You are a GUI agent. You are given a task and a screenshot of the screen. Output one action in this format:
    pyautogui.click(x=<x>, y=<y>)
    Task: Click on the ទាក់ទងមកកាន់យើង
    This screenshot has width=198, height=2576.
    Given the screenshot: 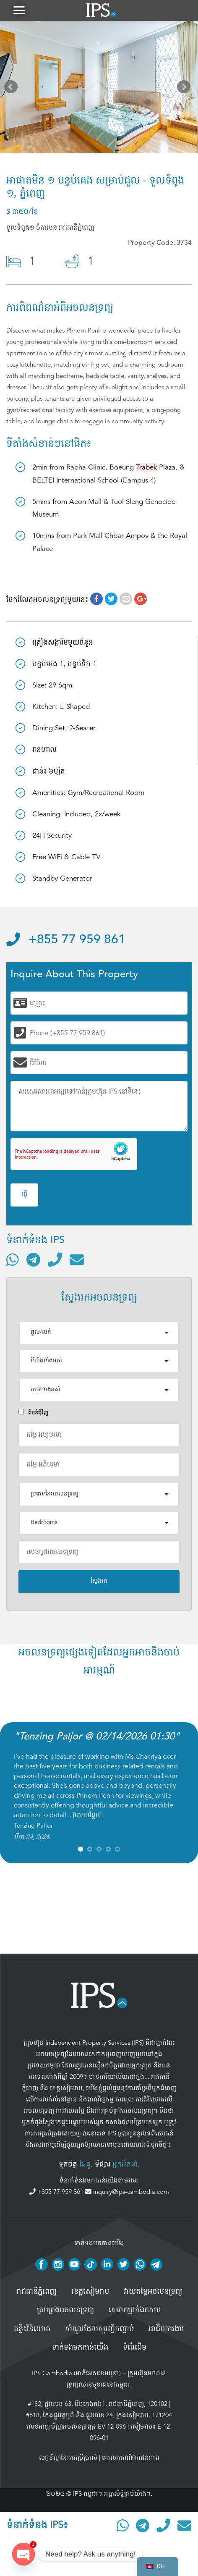 What is the action you would take?
    pyautogui.click(x=80, y=2347)
    